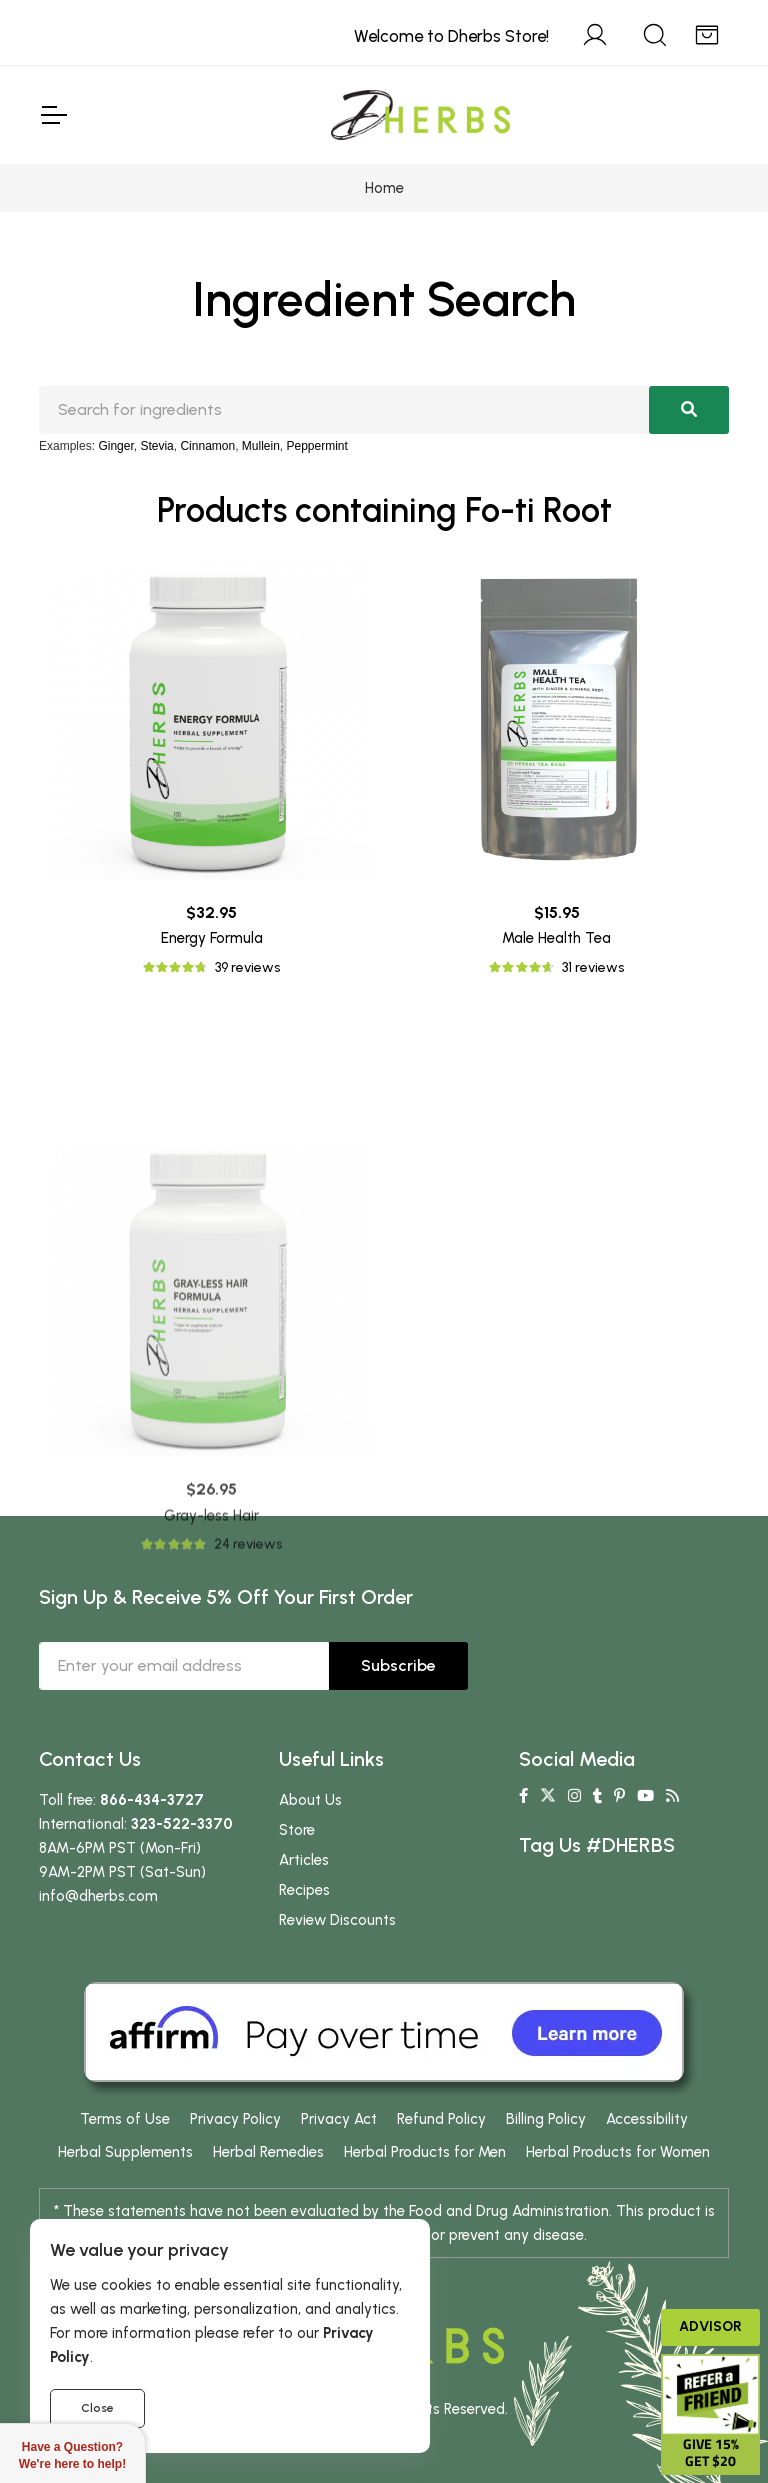 This screenshot has height=2483, width=768. Describe the element at coordinates (556, 938) in the screenshot. I see `Male Health Tea` at that location.